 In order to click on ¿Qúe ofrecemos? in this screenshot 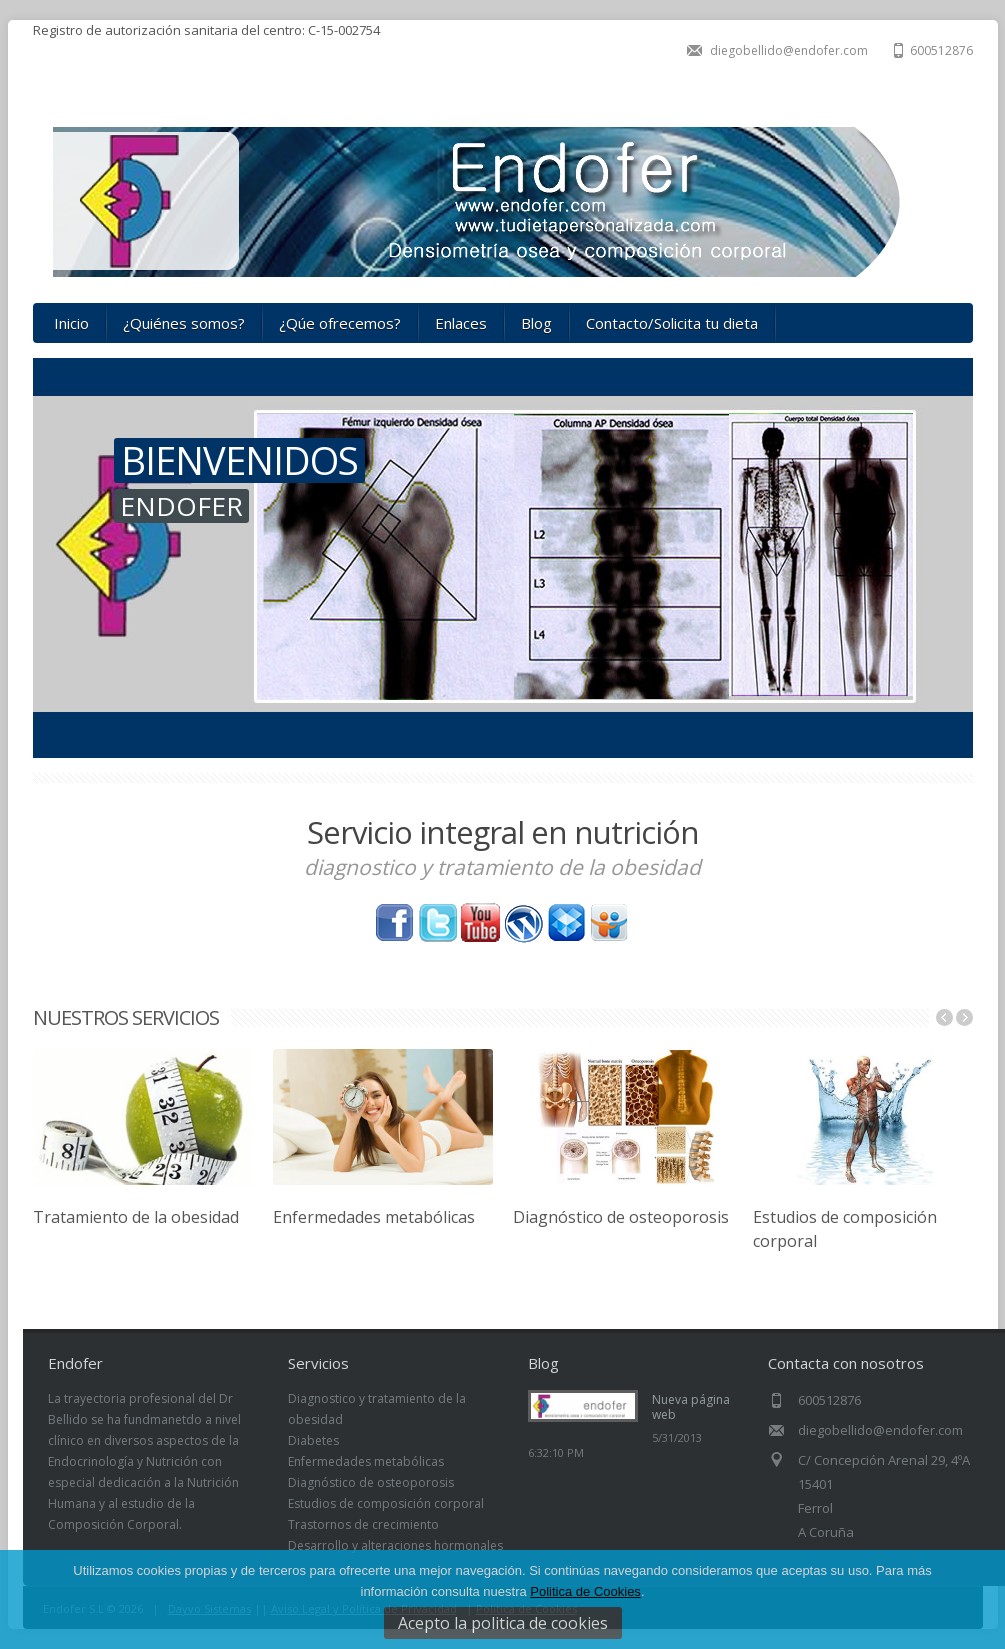, I will do `click(340, 323)`.